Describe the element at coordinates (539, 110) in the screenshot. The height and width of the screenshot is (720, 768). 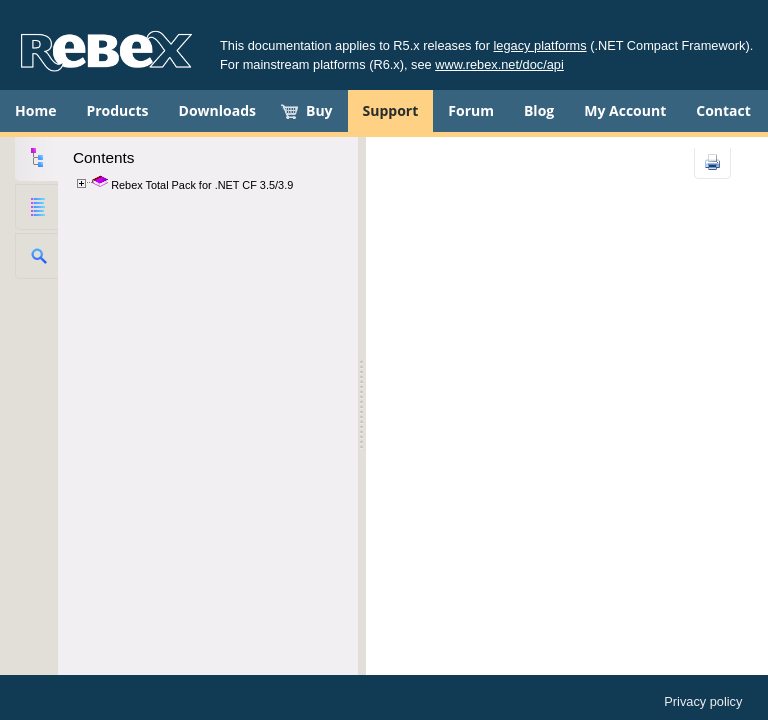
I see `Blog` at that location.